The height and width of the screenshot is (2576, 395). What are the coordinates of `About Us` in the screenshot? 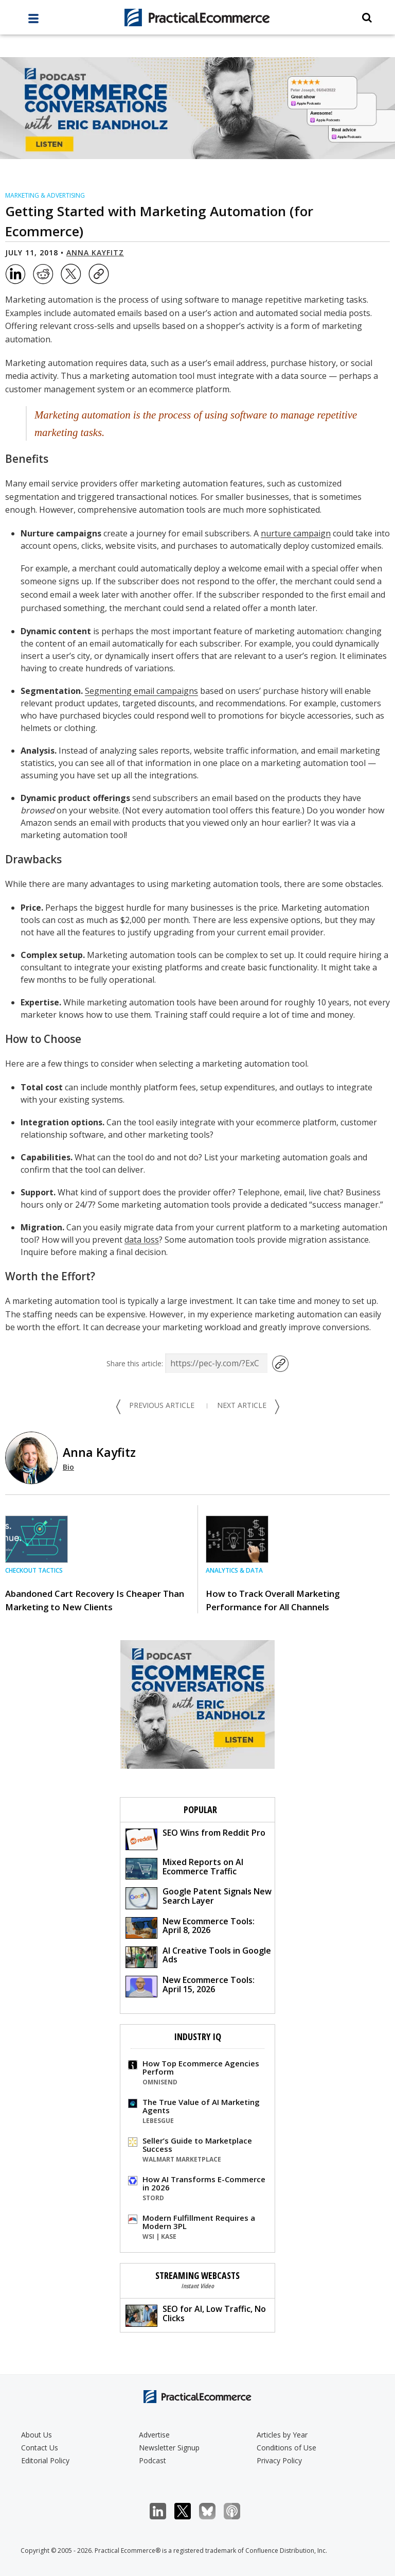 It's located at (36, 2435).